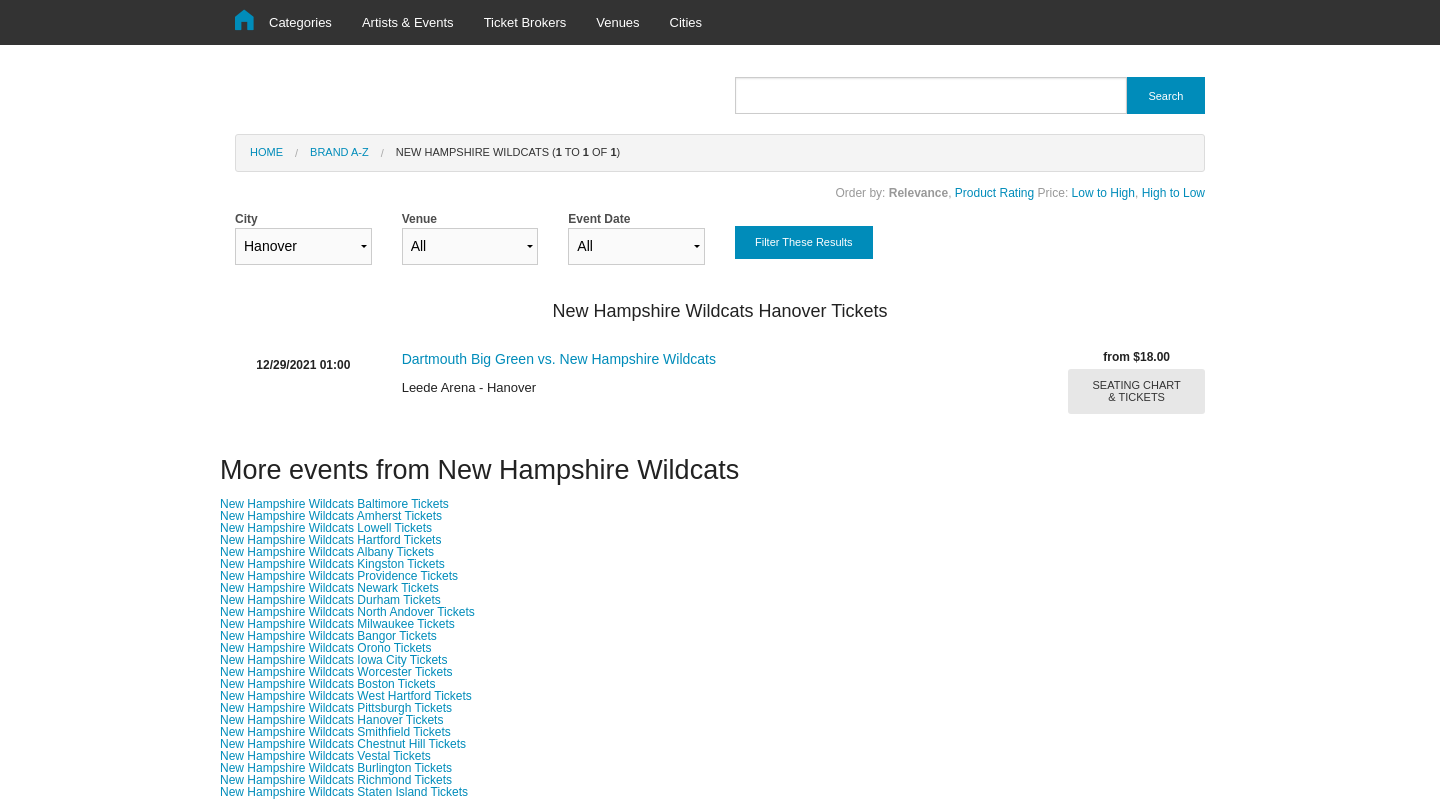 Image resolution: width=1440 pixels, height=799 pixels. Describe the element at coordinates (525, 22) in the screenshot. I see `Ticket Brokers` at that location.